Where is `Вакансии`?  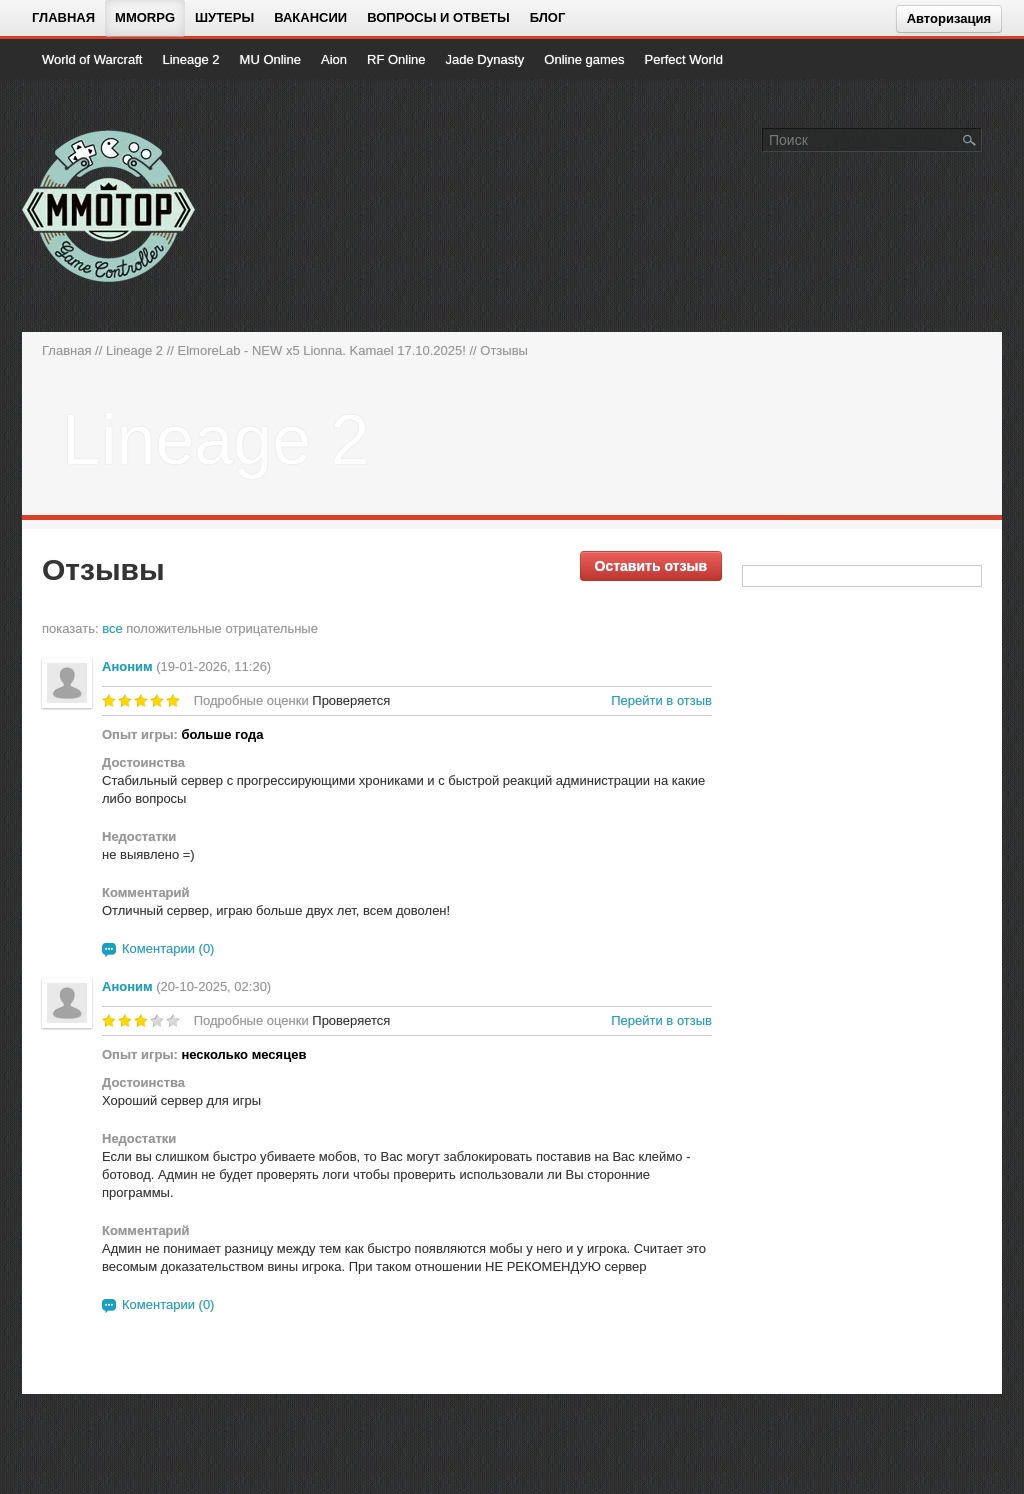
Вакансии is located at coordinates (310, 17).